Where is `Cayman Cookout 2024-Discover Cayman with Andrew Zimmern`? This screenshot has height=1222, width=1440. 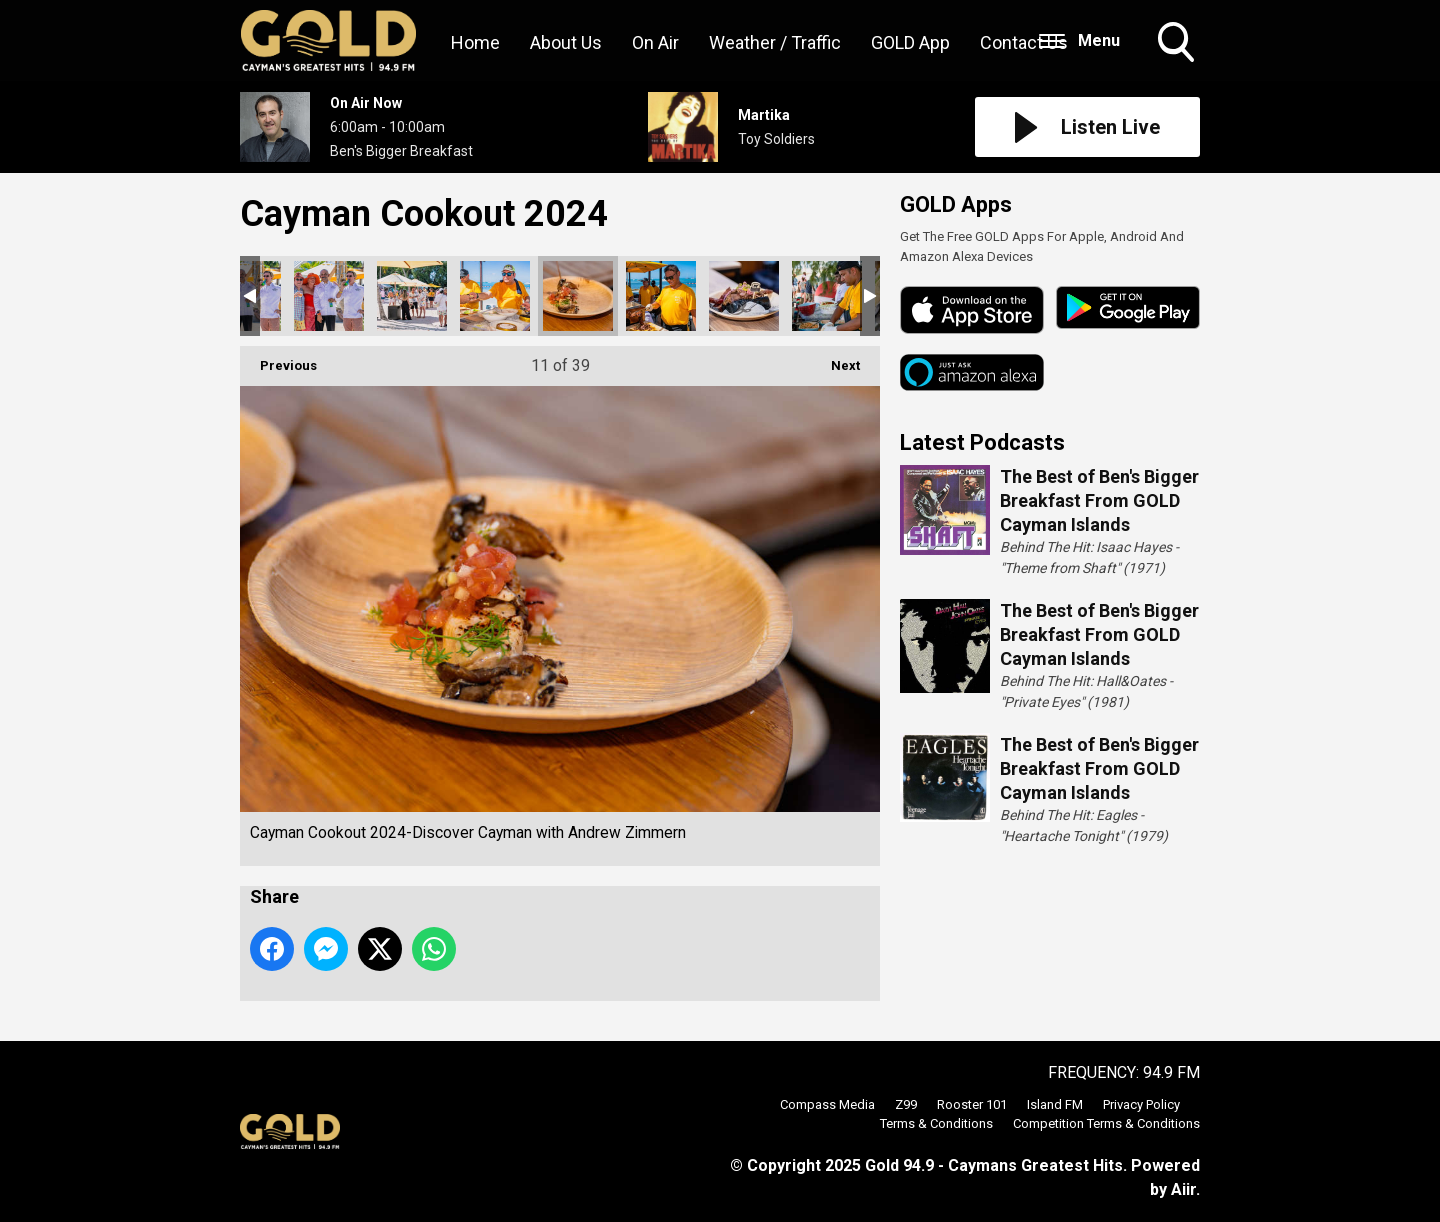 Cayman Cookout 2024-Discover Cayman with Andrew Zimmern is located at coordinates (329, 296).